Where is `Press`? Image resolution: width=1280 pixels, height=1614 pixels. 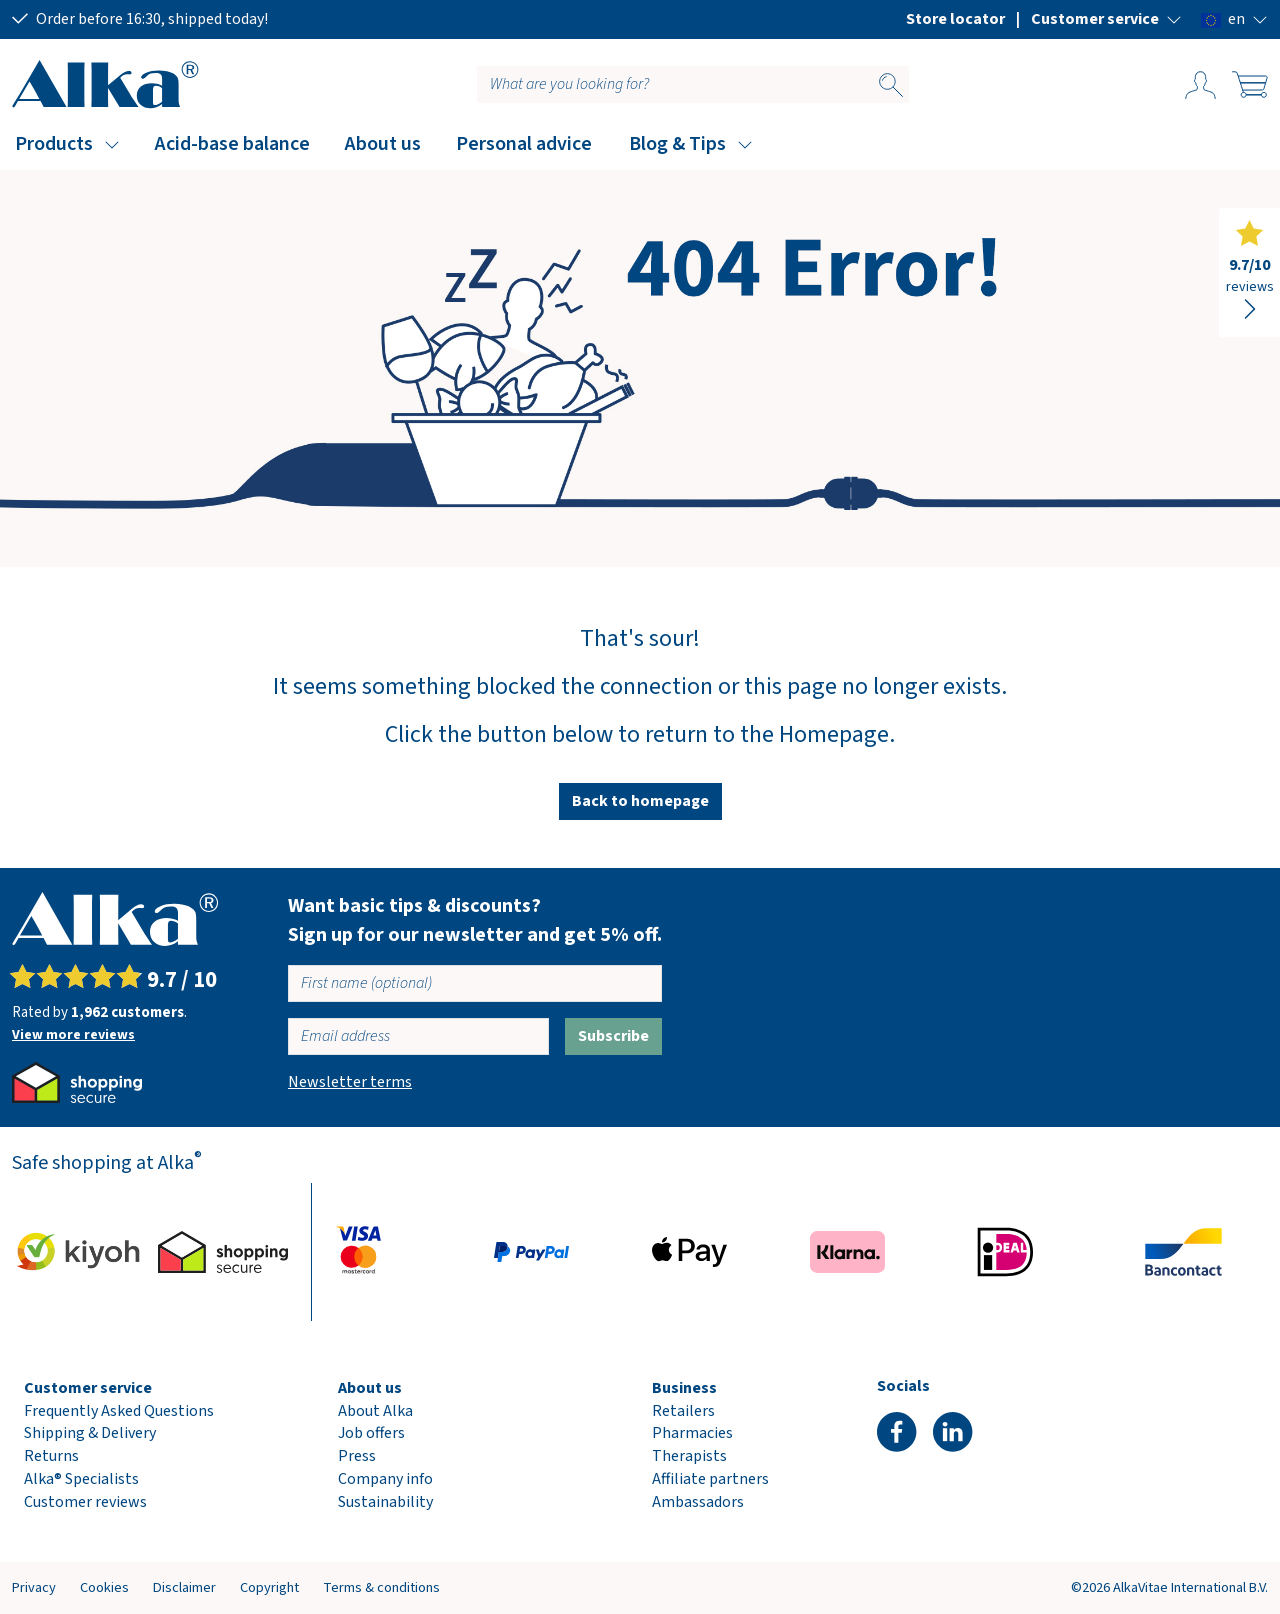 Press is located at coordinates (357, 1456).